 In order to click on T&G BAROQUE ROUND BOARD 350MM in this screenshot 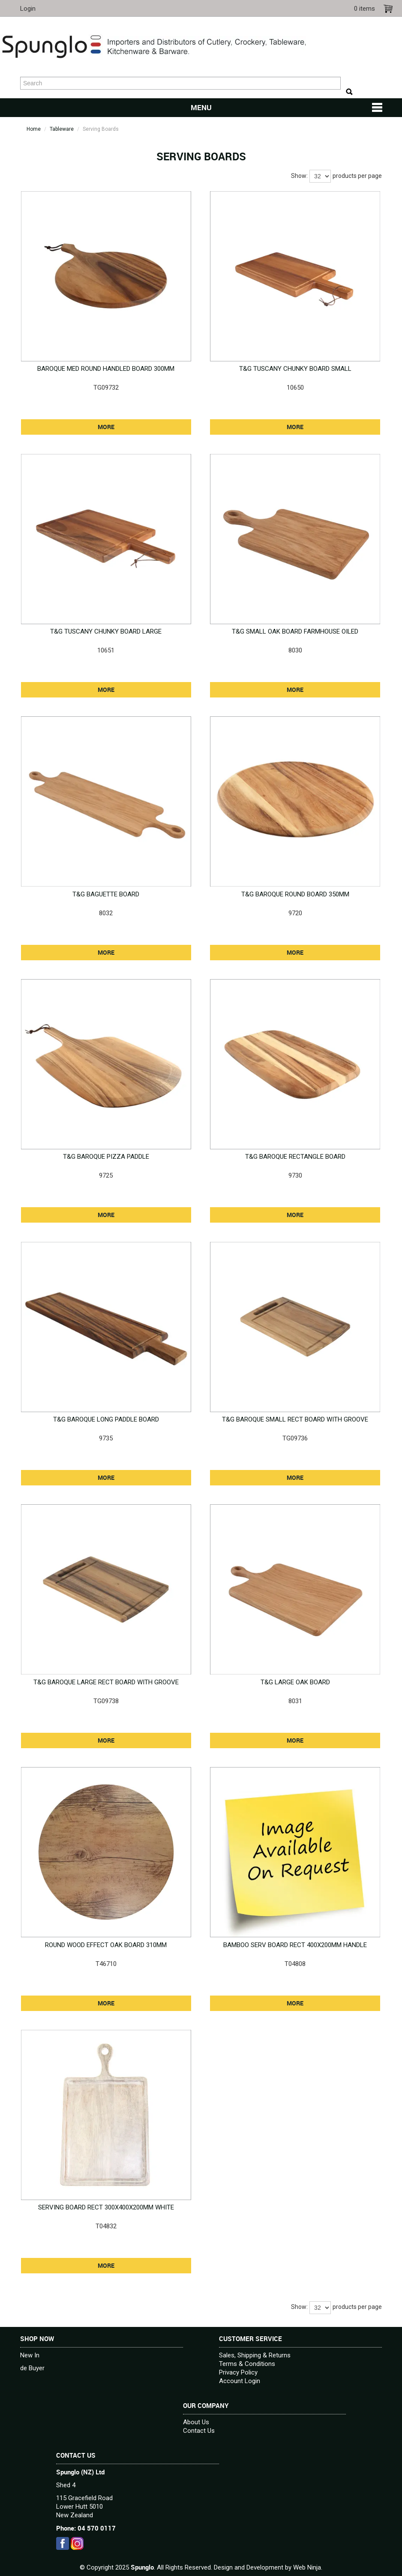, I will do `click(295, 894)`.